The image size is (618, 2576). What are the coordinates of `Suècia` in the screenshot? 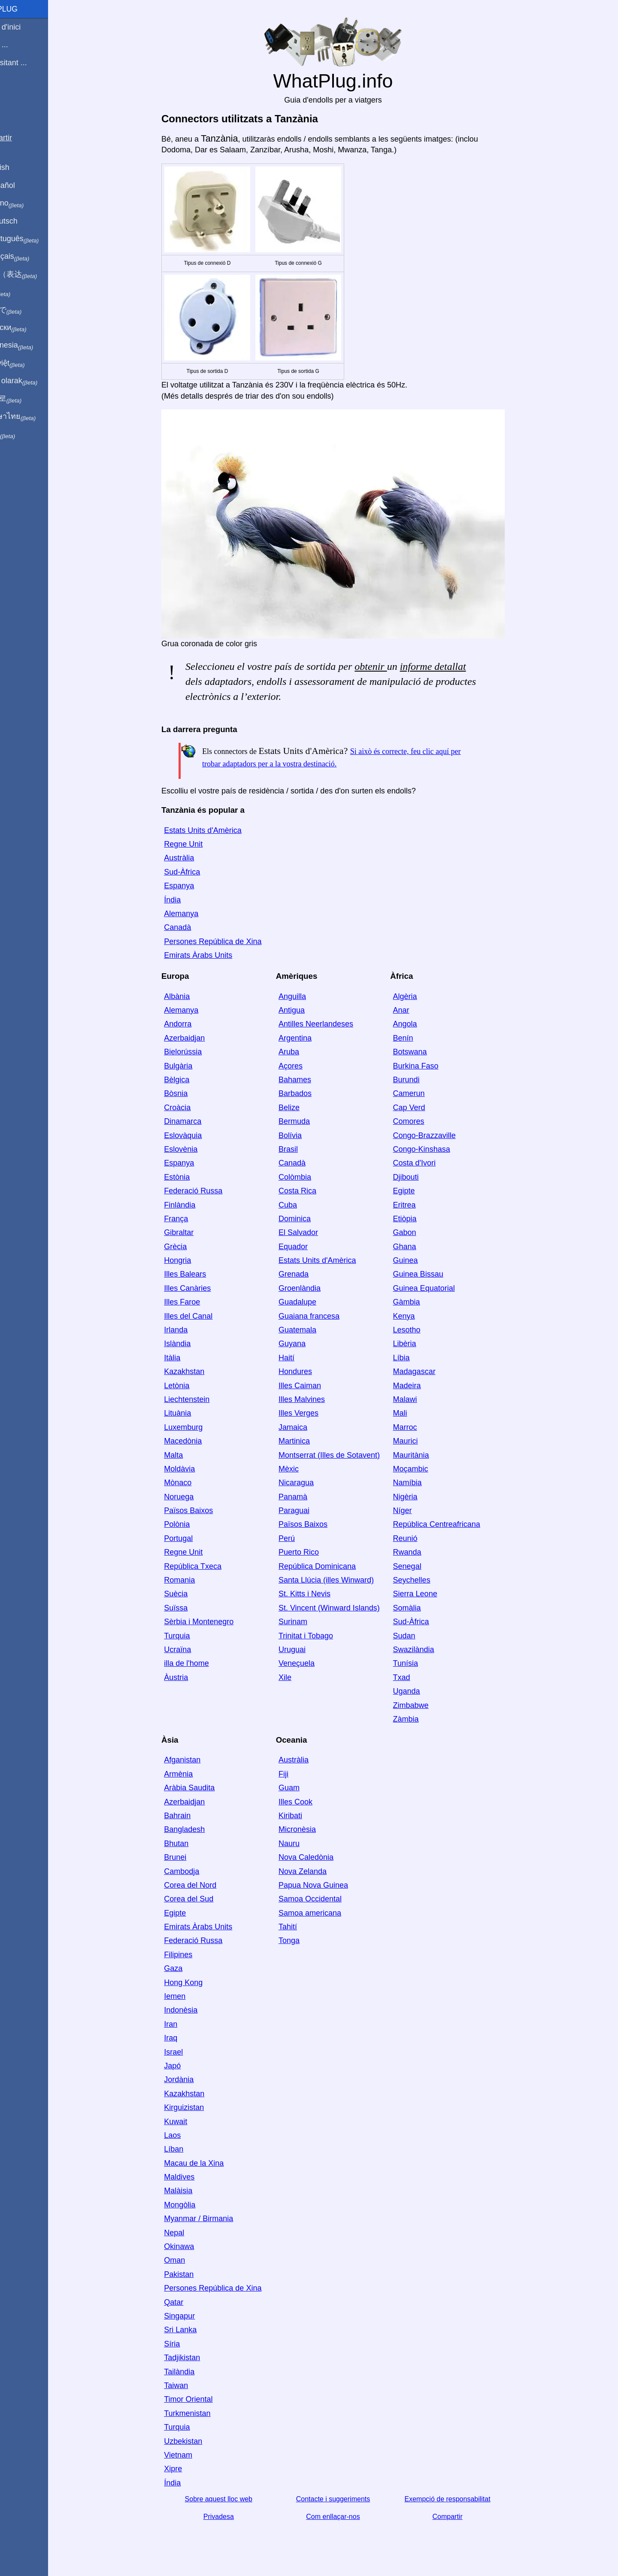 It's located at (190, 1593).